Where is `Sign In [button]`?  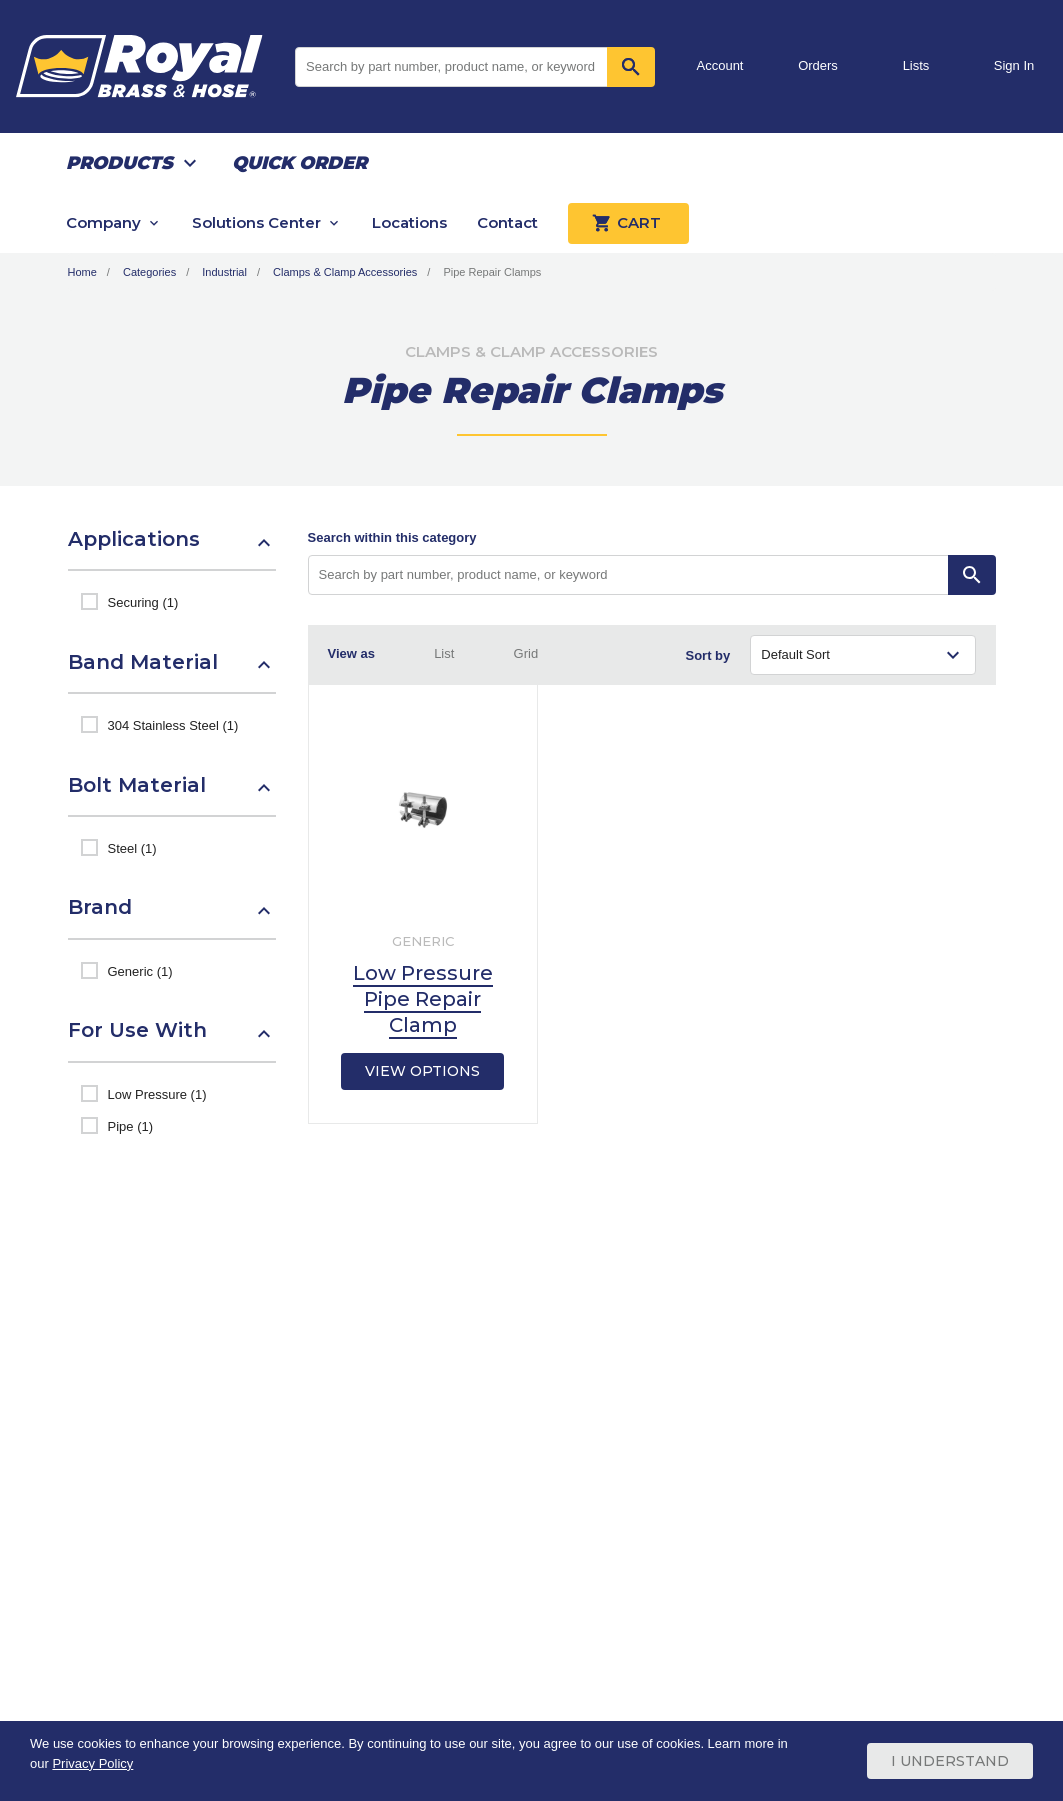
Sign In [button] is located at coordinates (1014, 65).